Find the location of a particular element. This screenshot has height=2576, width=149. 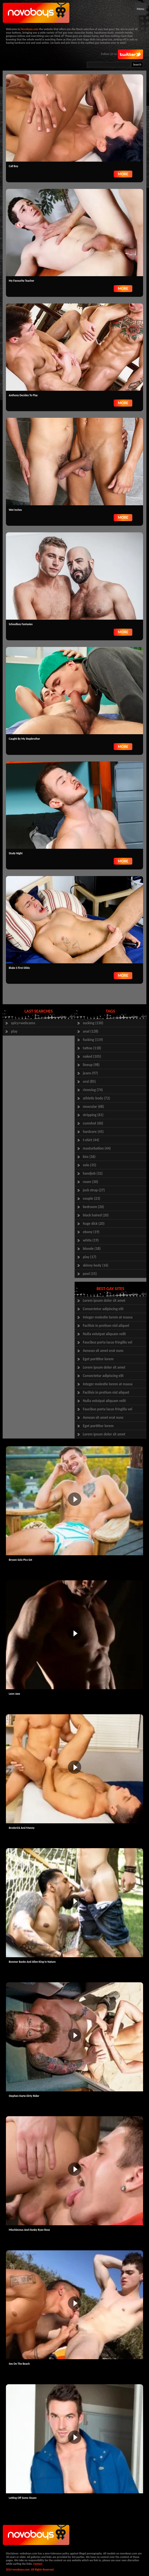

room (30) is located at coordinates (90, 1181).